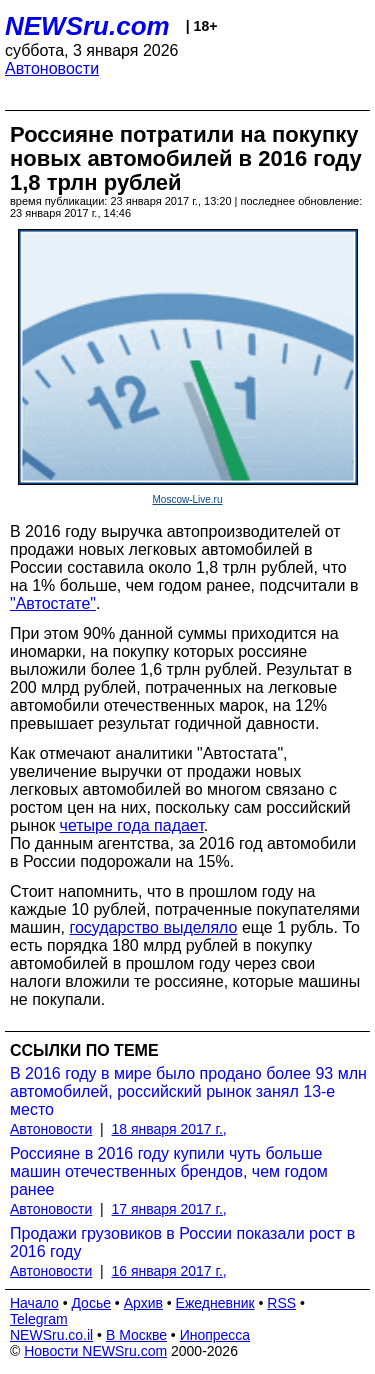  Describe the element at coordinates (143, 1303) in the screenshot. I see `Архив` at that location.